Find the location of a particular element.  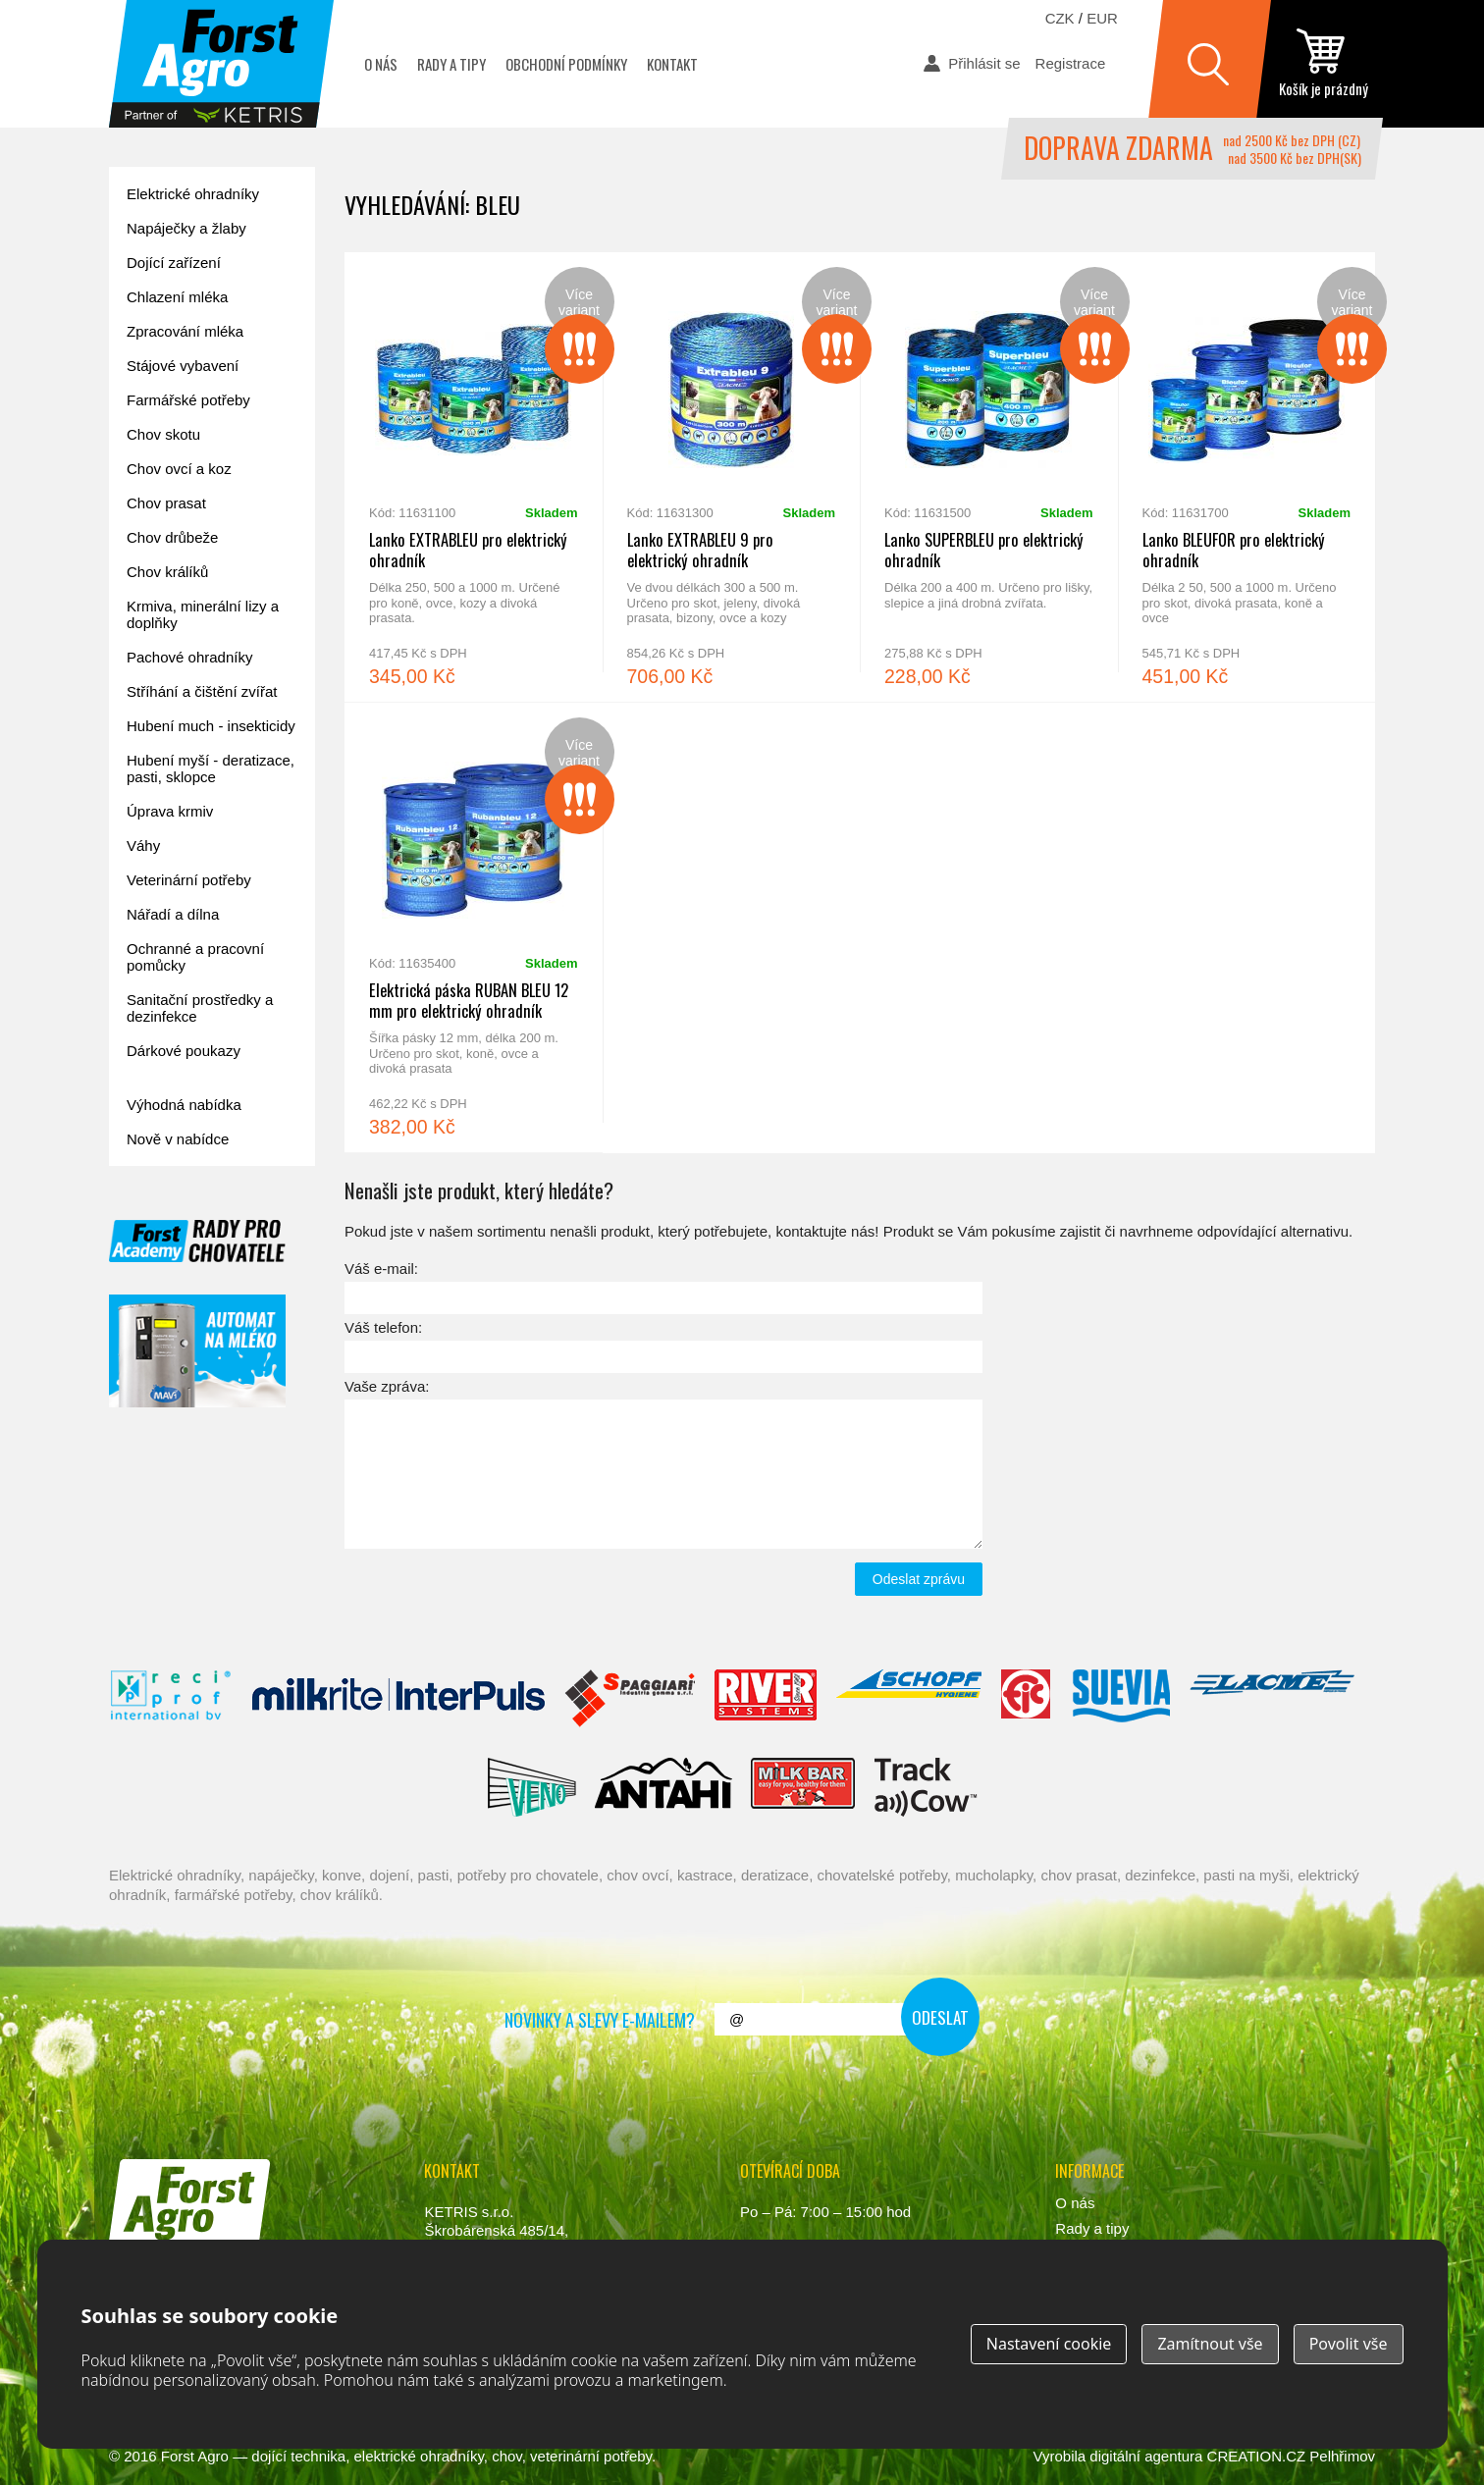

Dárkové poukazy is located at coordinates (183, 1050).